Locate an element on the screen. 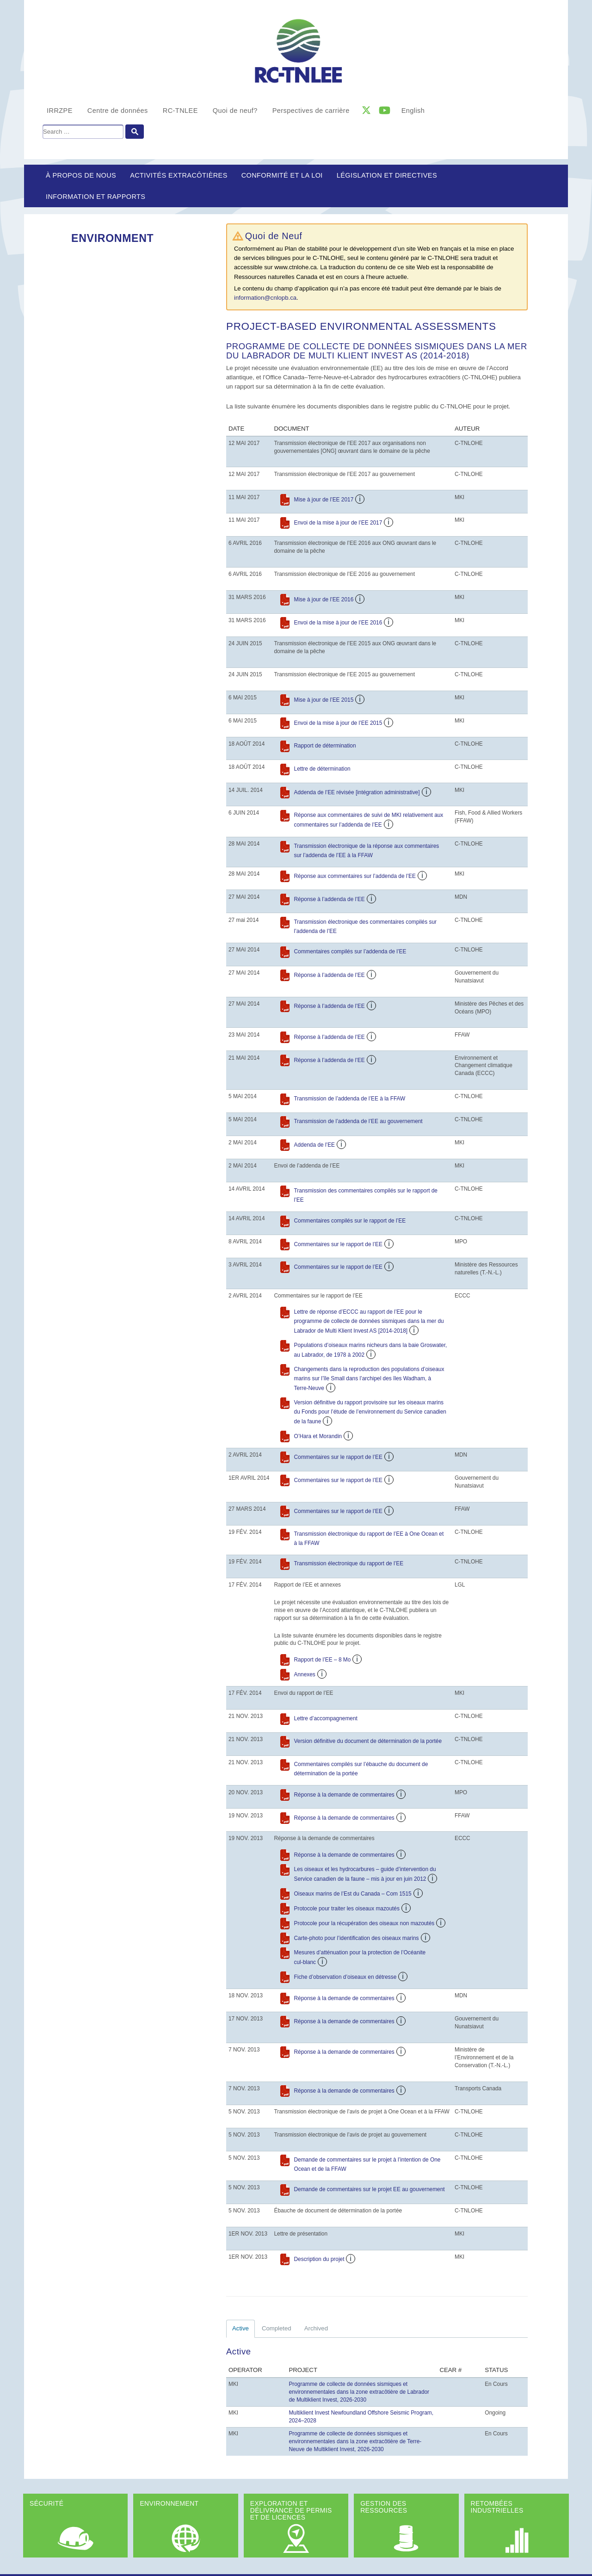 The image size is (592, 2576). Protocole pour la récupération des oiseaux non mazoutés is located at coordinates (364, 1923).